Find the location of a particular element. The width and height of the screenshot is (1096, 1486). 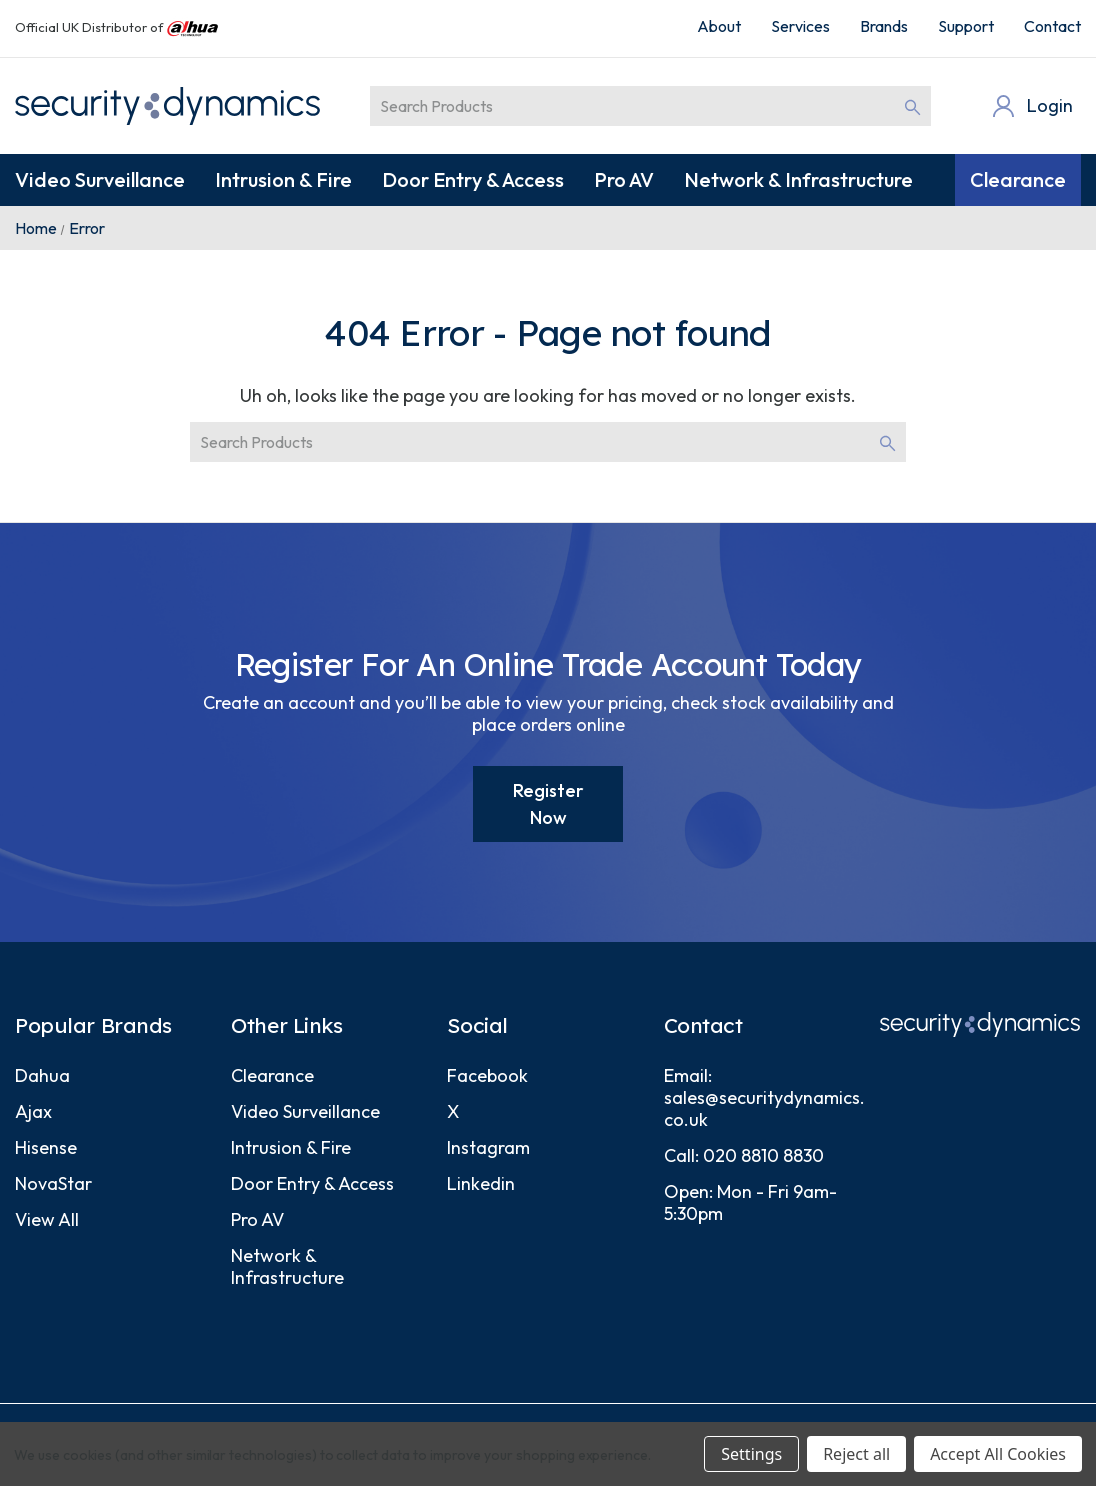

View All is located at coordinates (47, 1219).